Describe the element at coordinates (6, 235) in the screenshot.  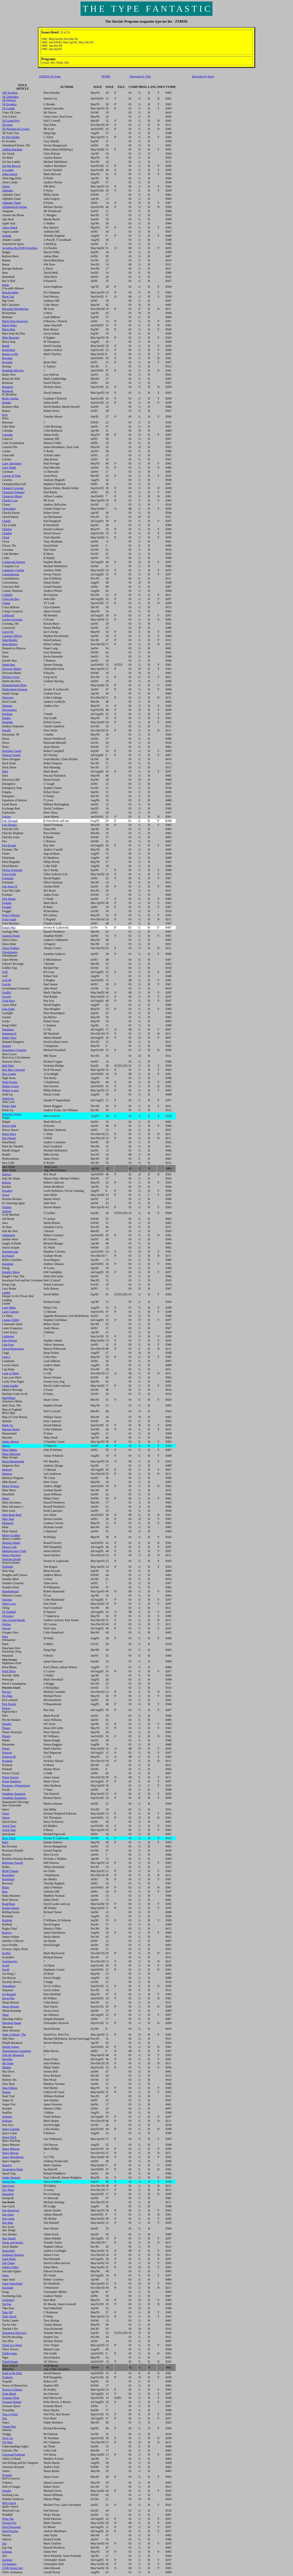
I see `Armida` at that location.